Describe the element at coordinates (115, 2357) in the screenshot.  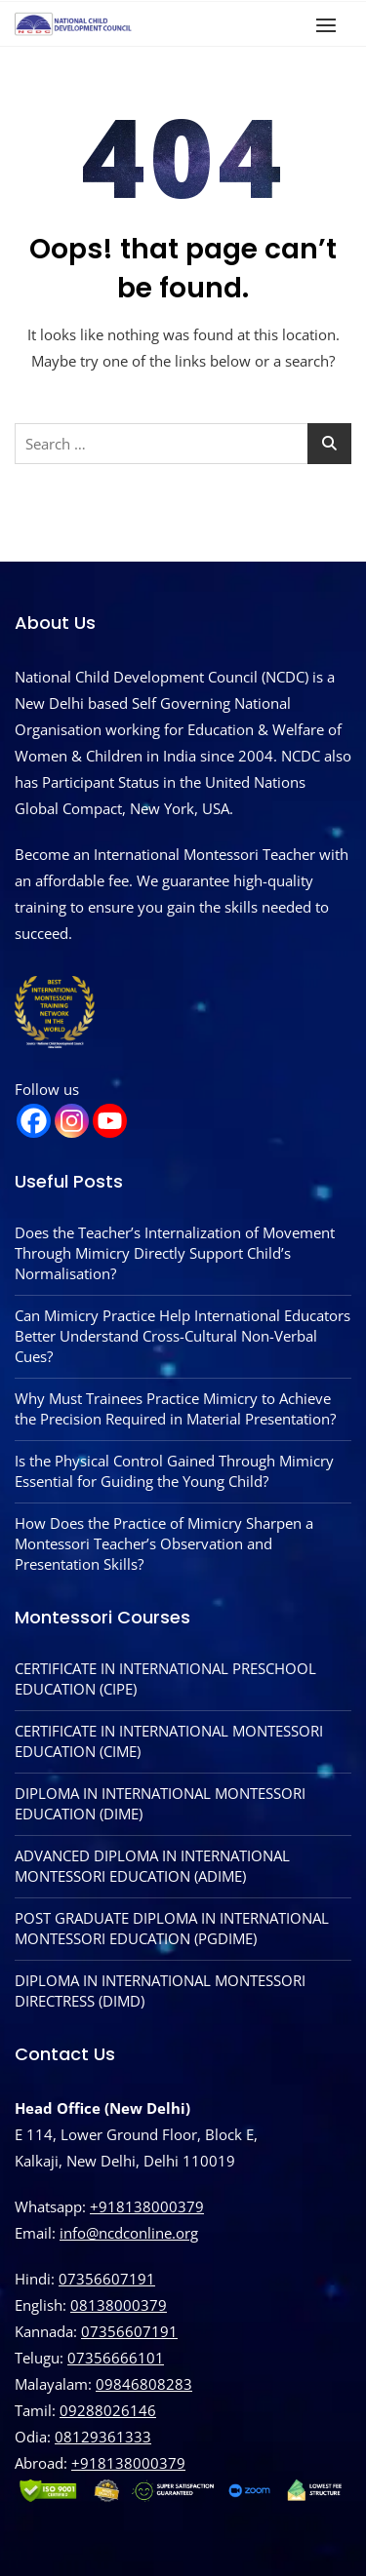
I see `07356666101` at that location.